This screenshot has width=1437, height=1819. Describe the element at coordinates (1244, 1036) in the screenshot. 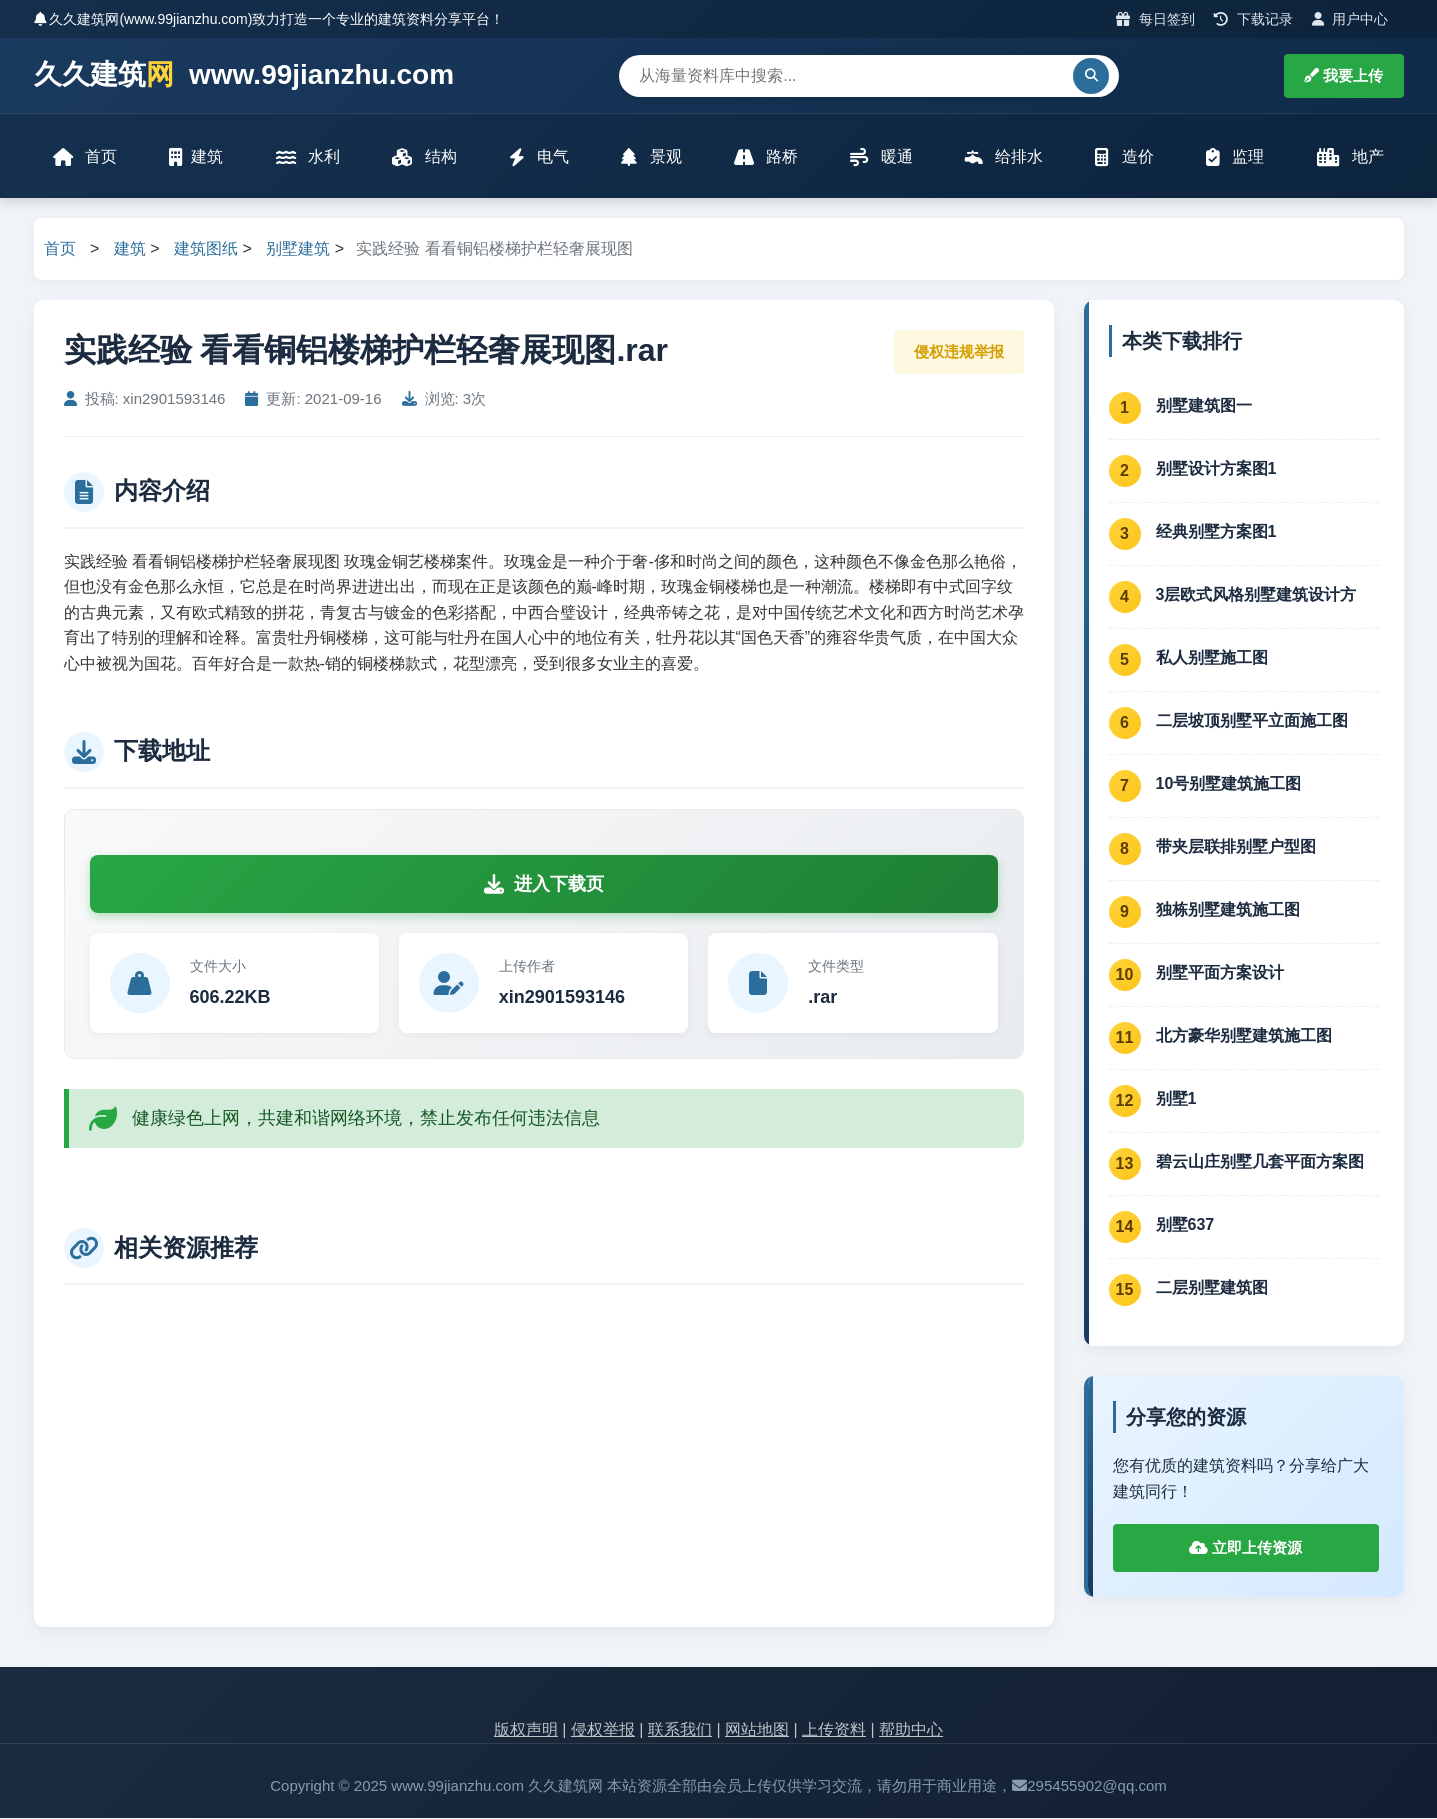

I see `北方豪华别墅建筑施工图` at that location.